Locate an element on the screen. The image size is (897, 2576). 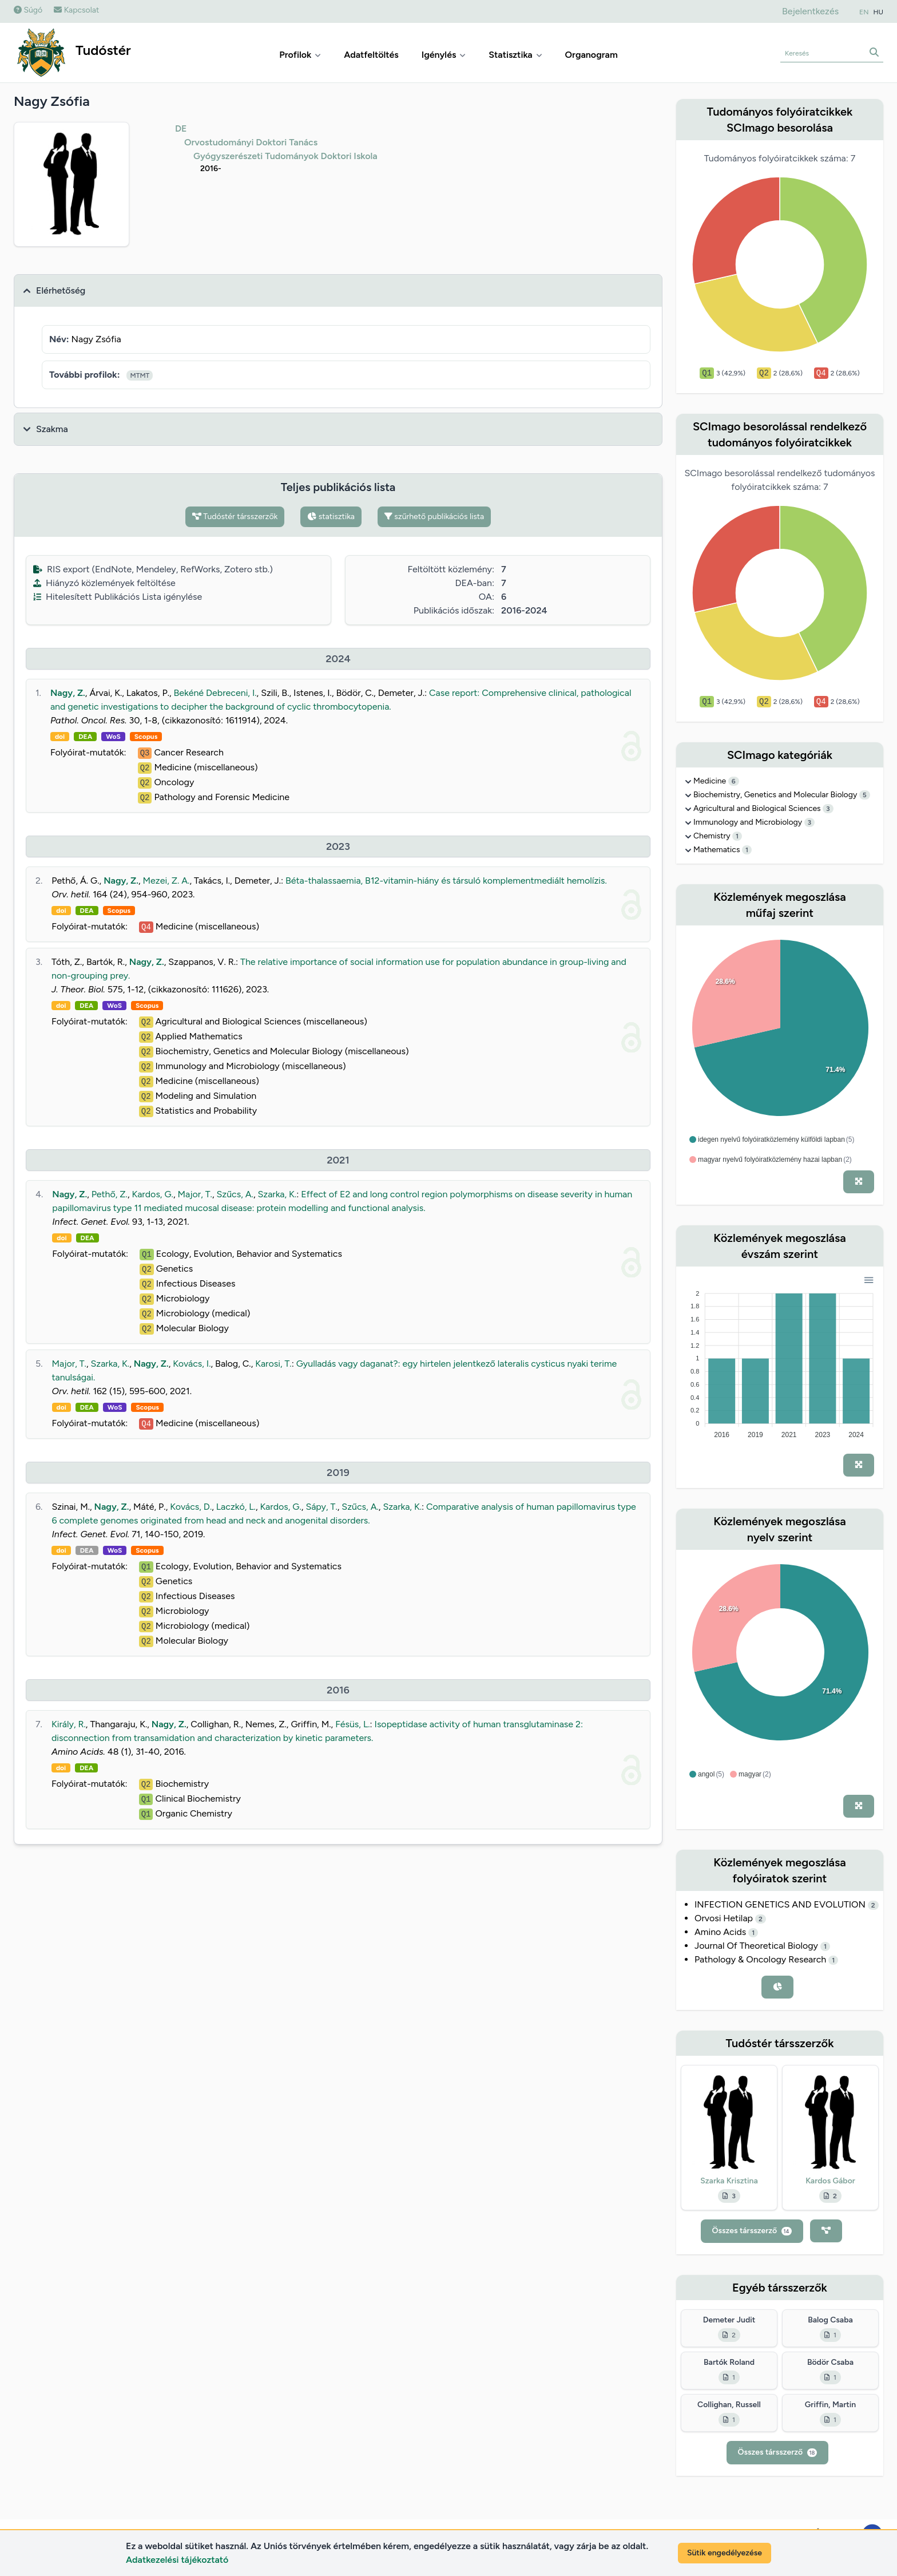
Sápy, T. is located at coordinates (321, 1506).